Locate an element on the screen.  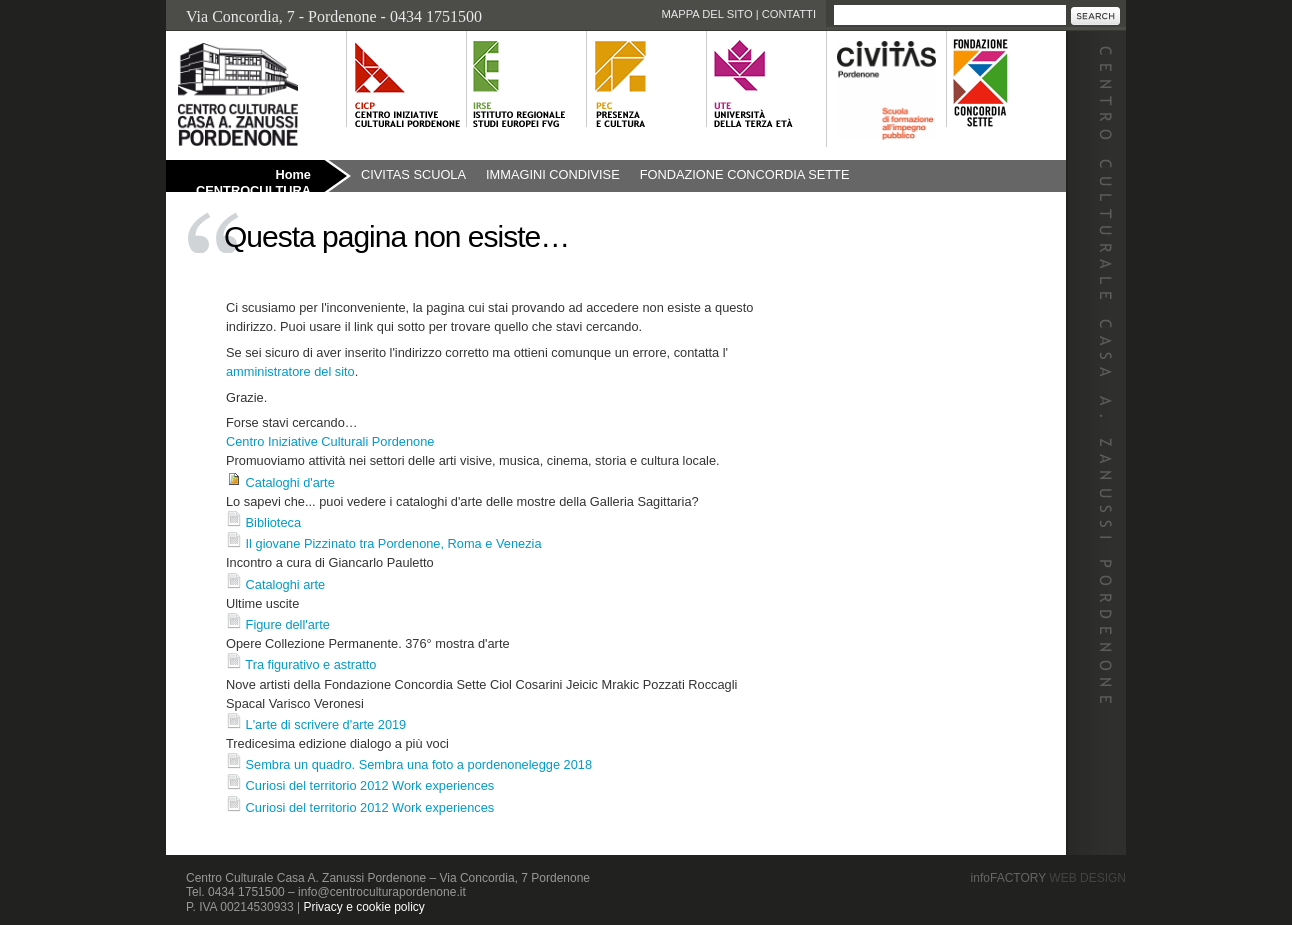
Cataloghi d'arte is located at coordinates (290, 482).